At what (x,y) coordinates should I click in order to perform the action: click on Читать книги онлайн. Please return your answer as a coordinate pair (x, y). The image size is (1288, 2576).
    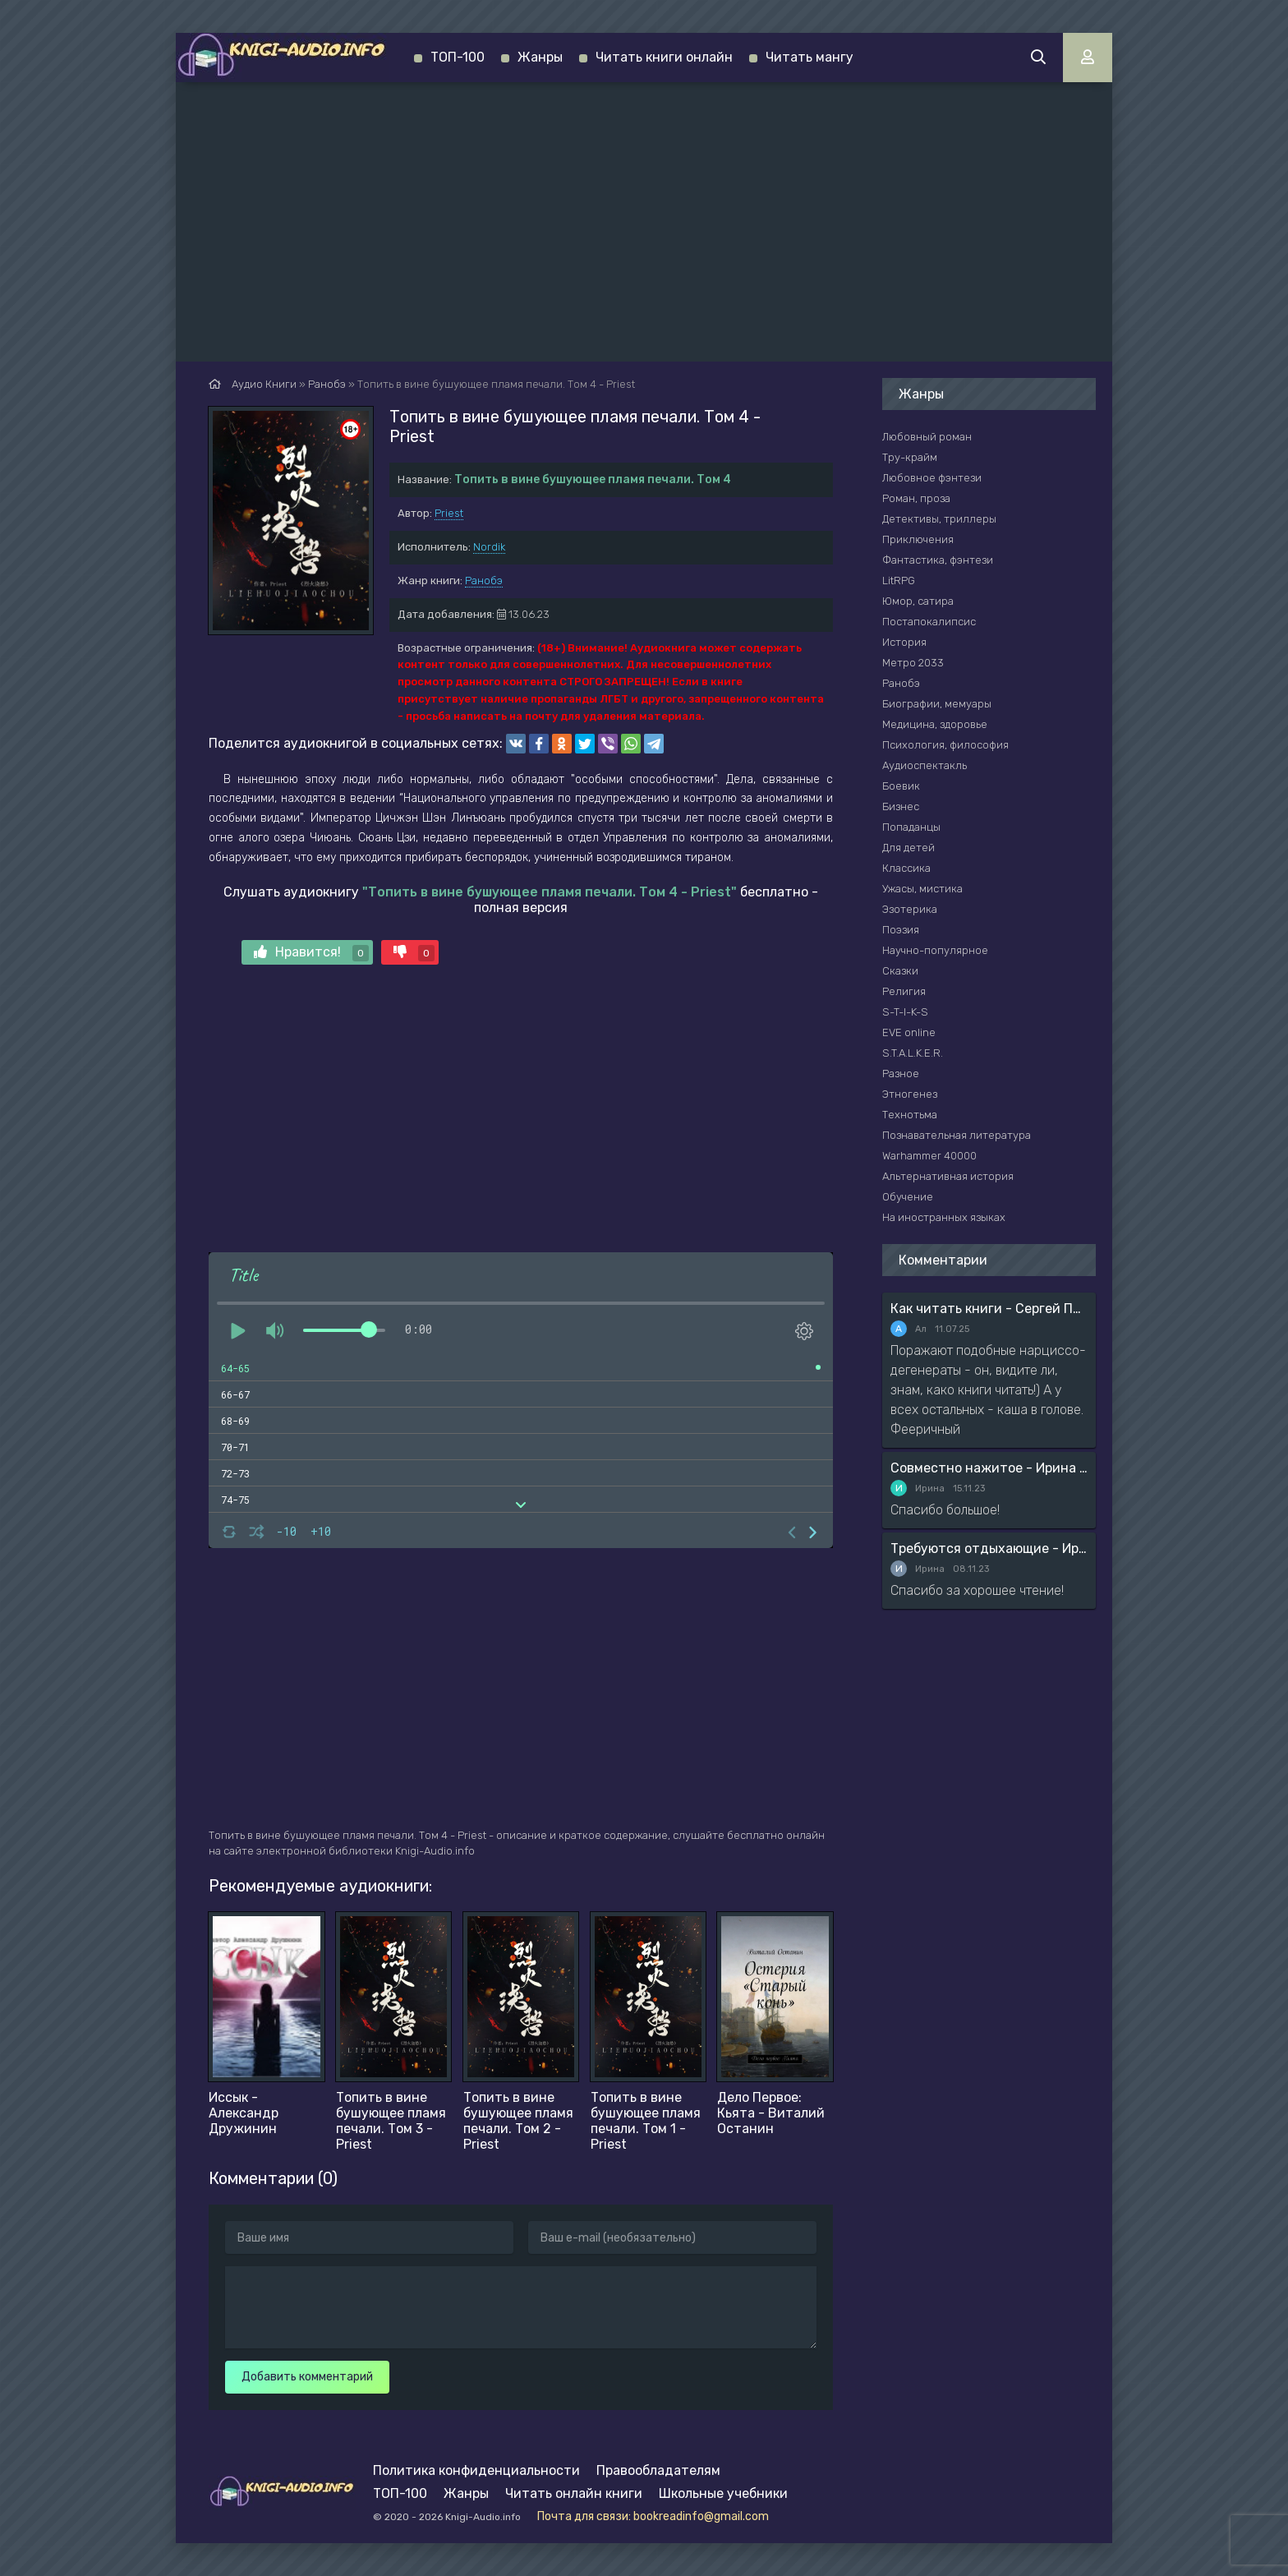
    Looking at the image, I should click on (664, 57).